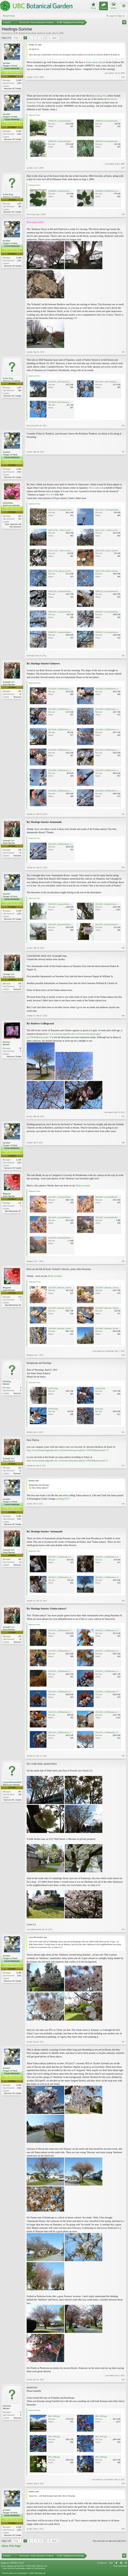  Describe the element at coordinates (101, 2565) in the screenshot. I see `Contact Us` at that location.